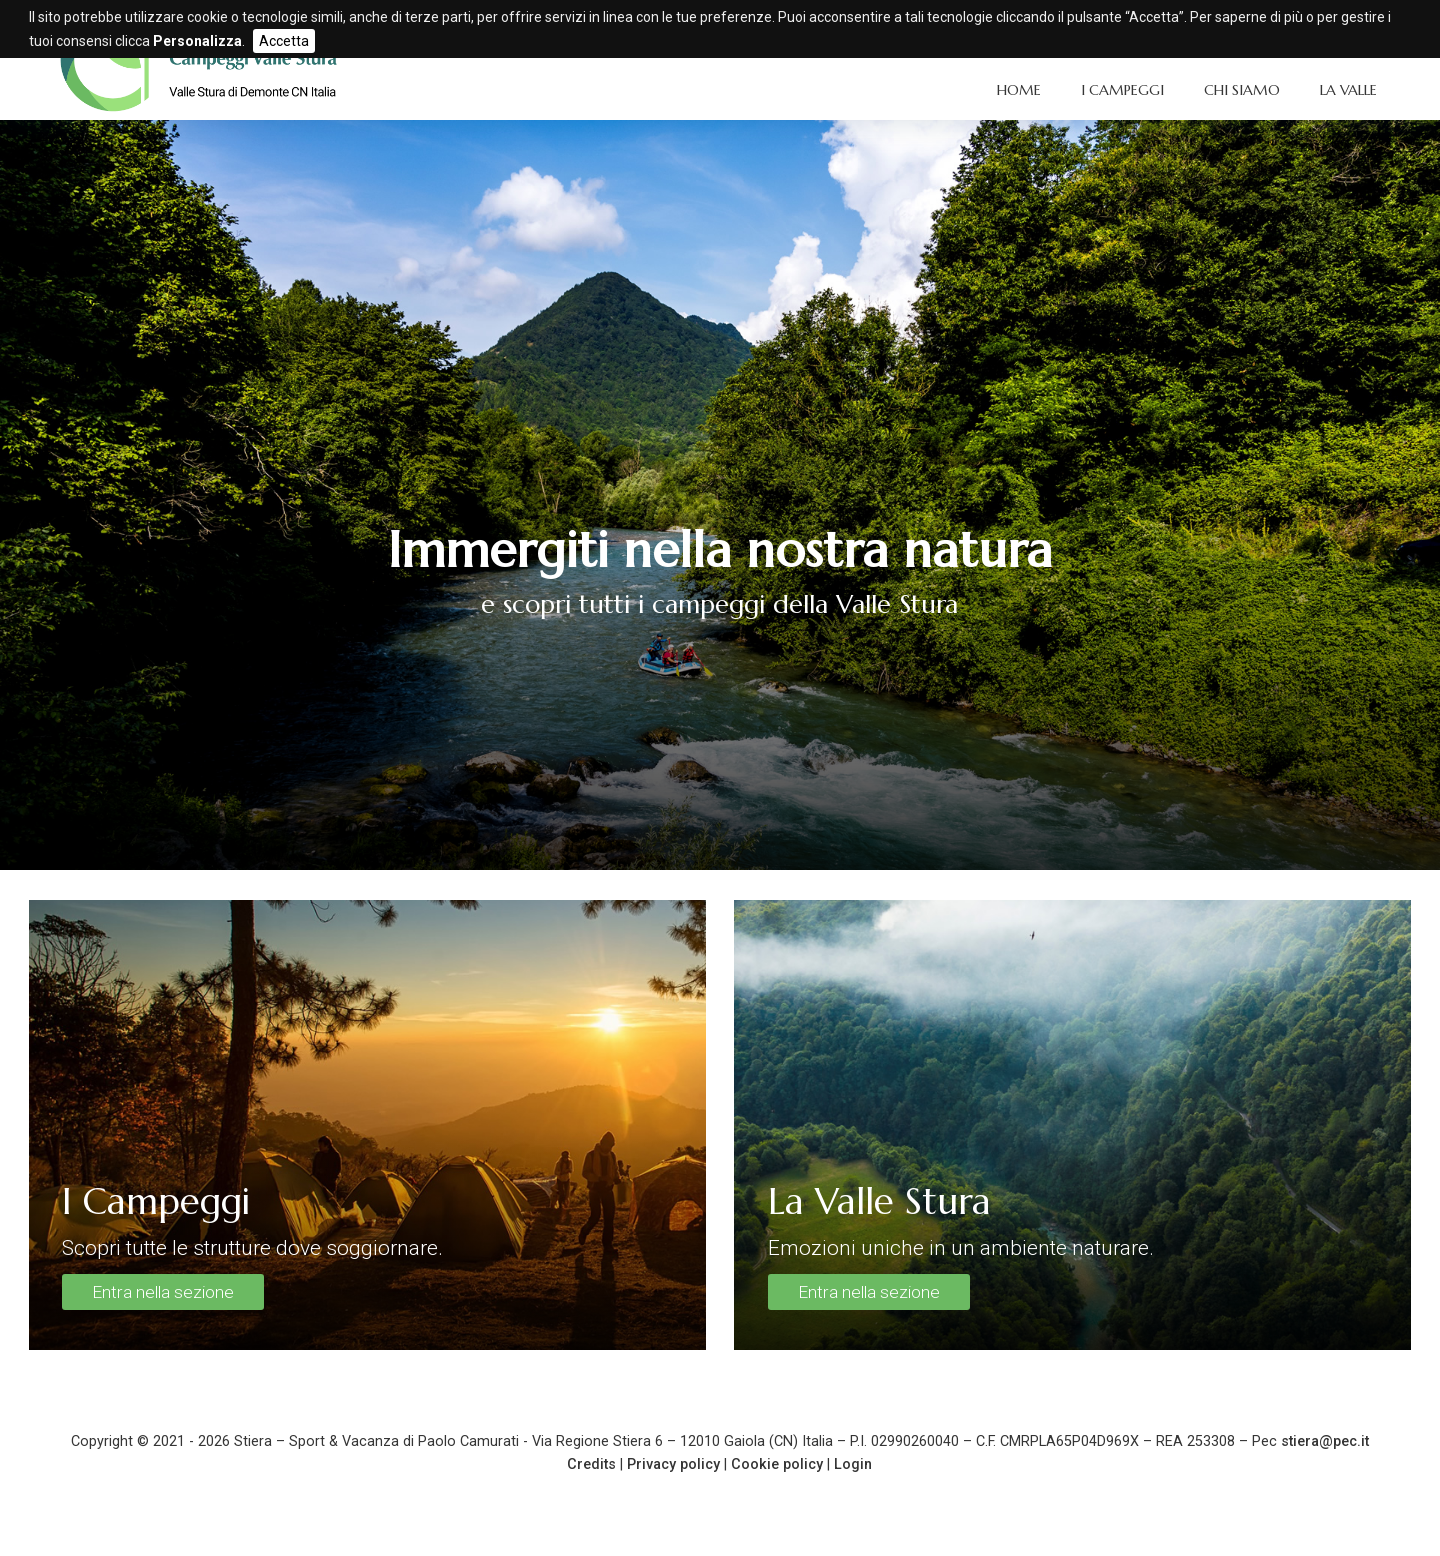 The height and width of the screenshot is (1556, 1440). I want to click on Personalizza, so click(197, 41).